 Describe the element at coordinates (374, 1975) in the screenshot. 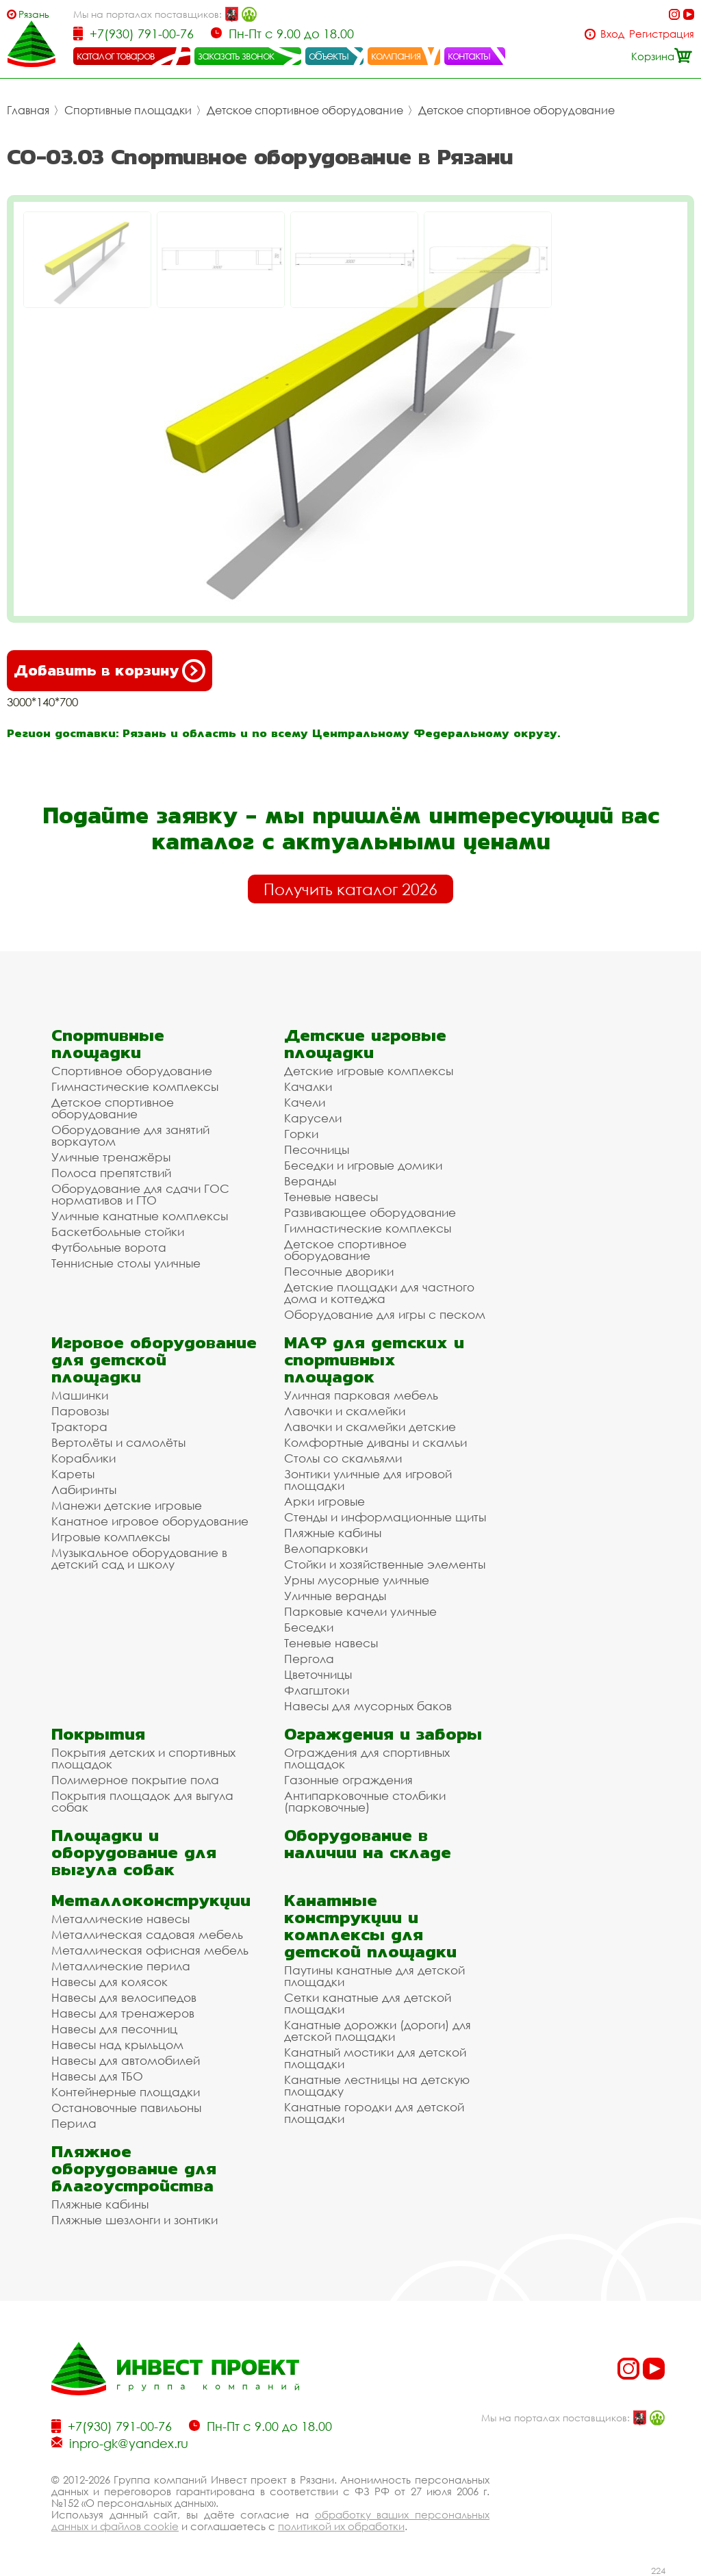

I see `Паутины канатные для детской площадки` at that location.